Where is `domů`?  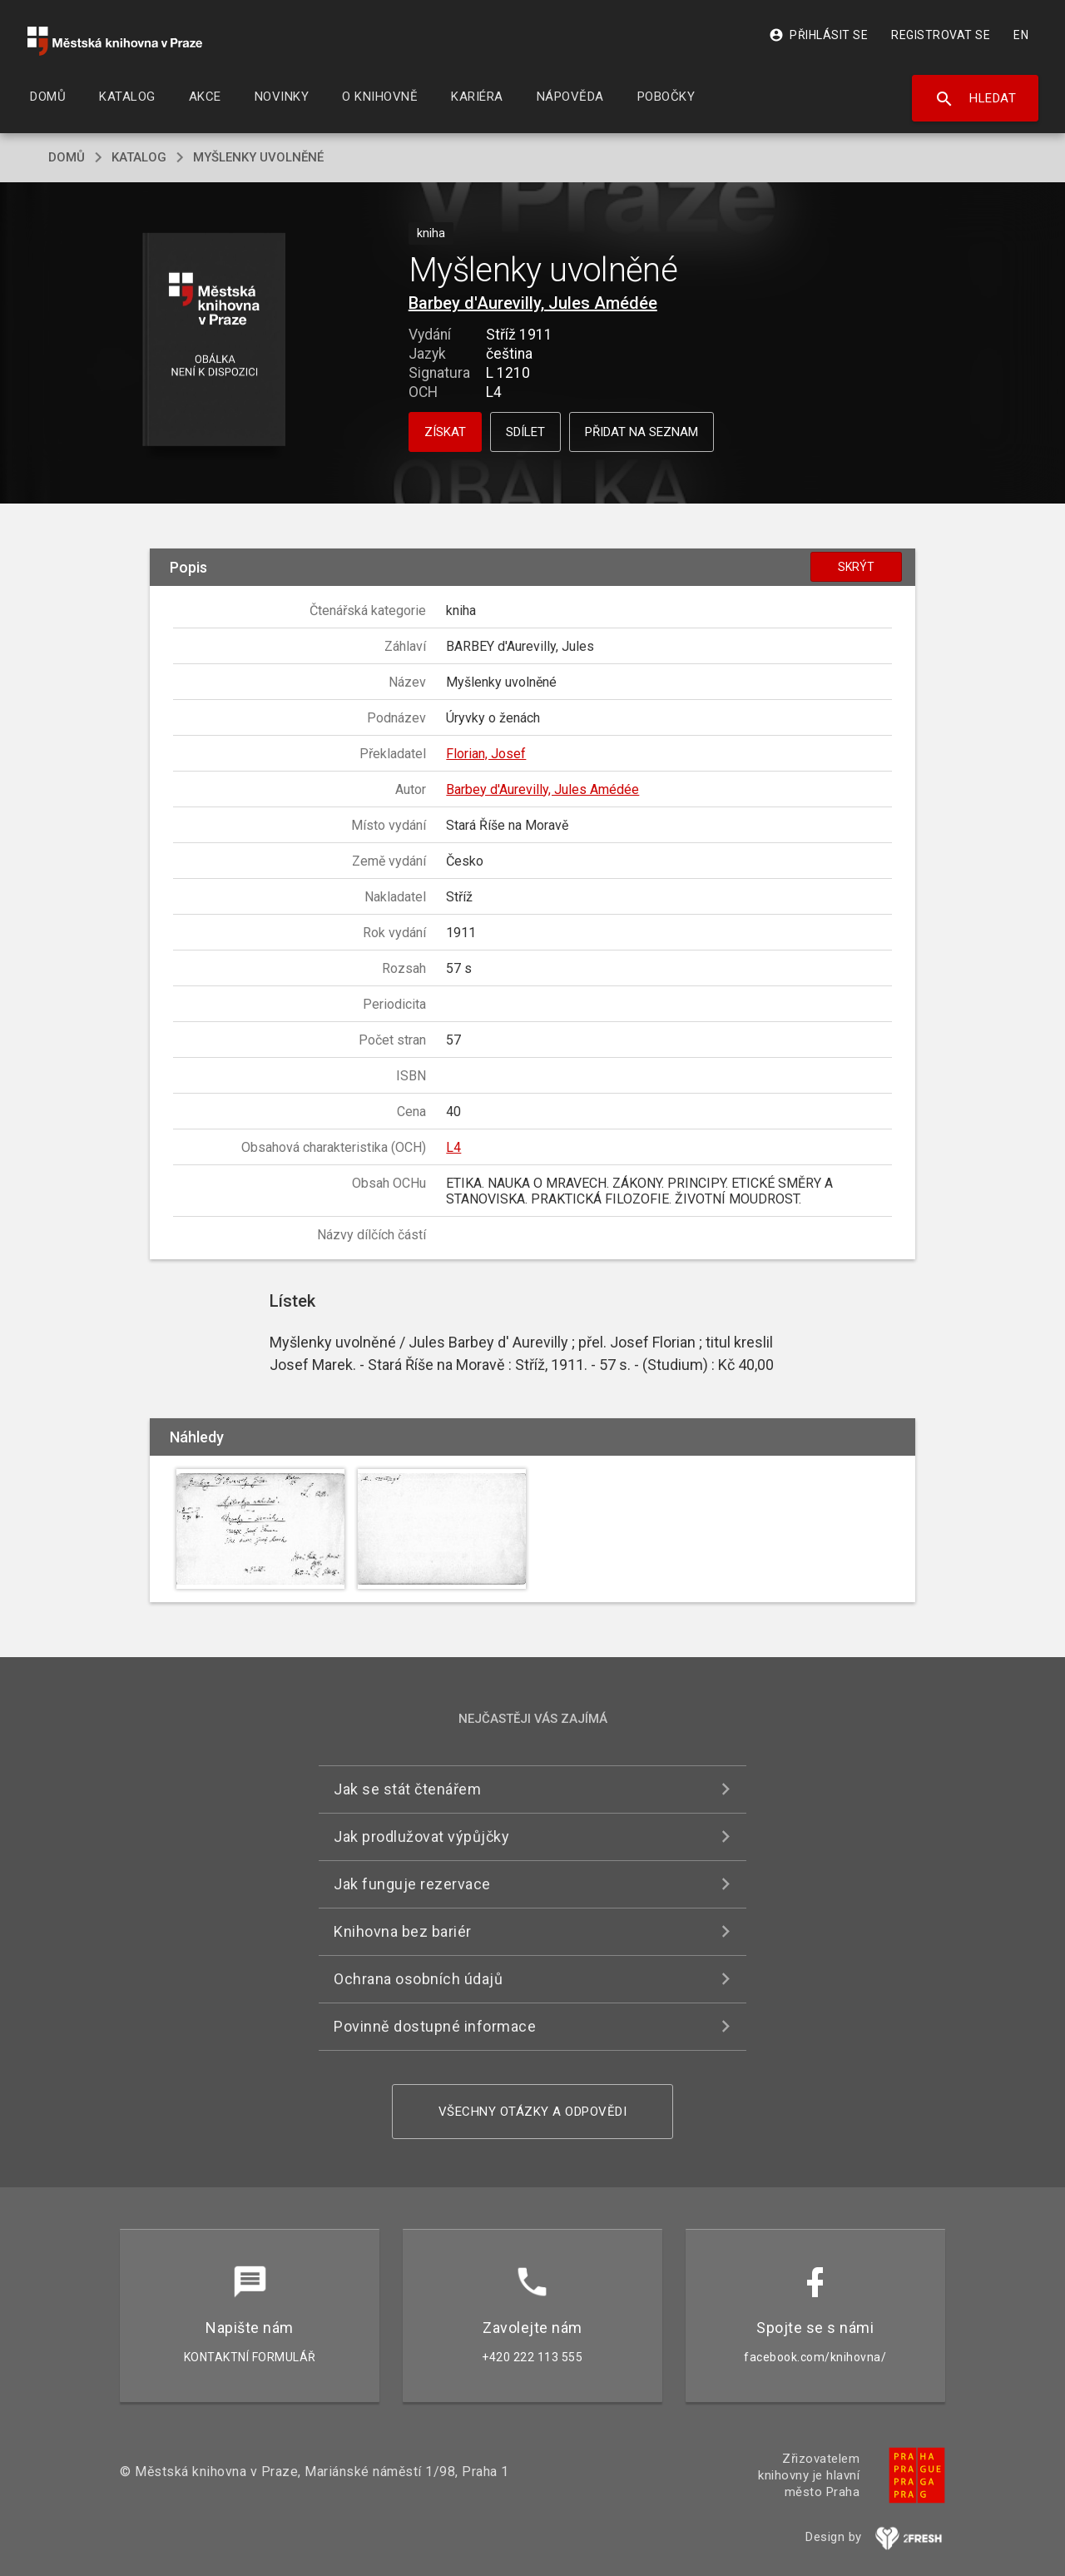
domů is located at coordinates (66, 157).